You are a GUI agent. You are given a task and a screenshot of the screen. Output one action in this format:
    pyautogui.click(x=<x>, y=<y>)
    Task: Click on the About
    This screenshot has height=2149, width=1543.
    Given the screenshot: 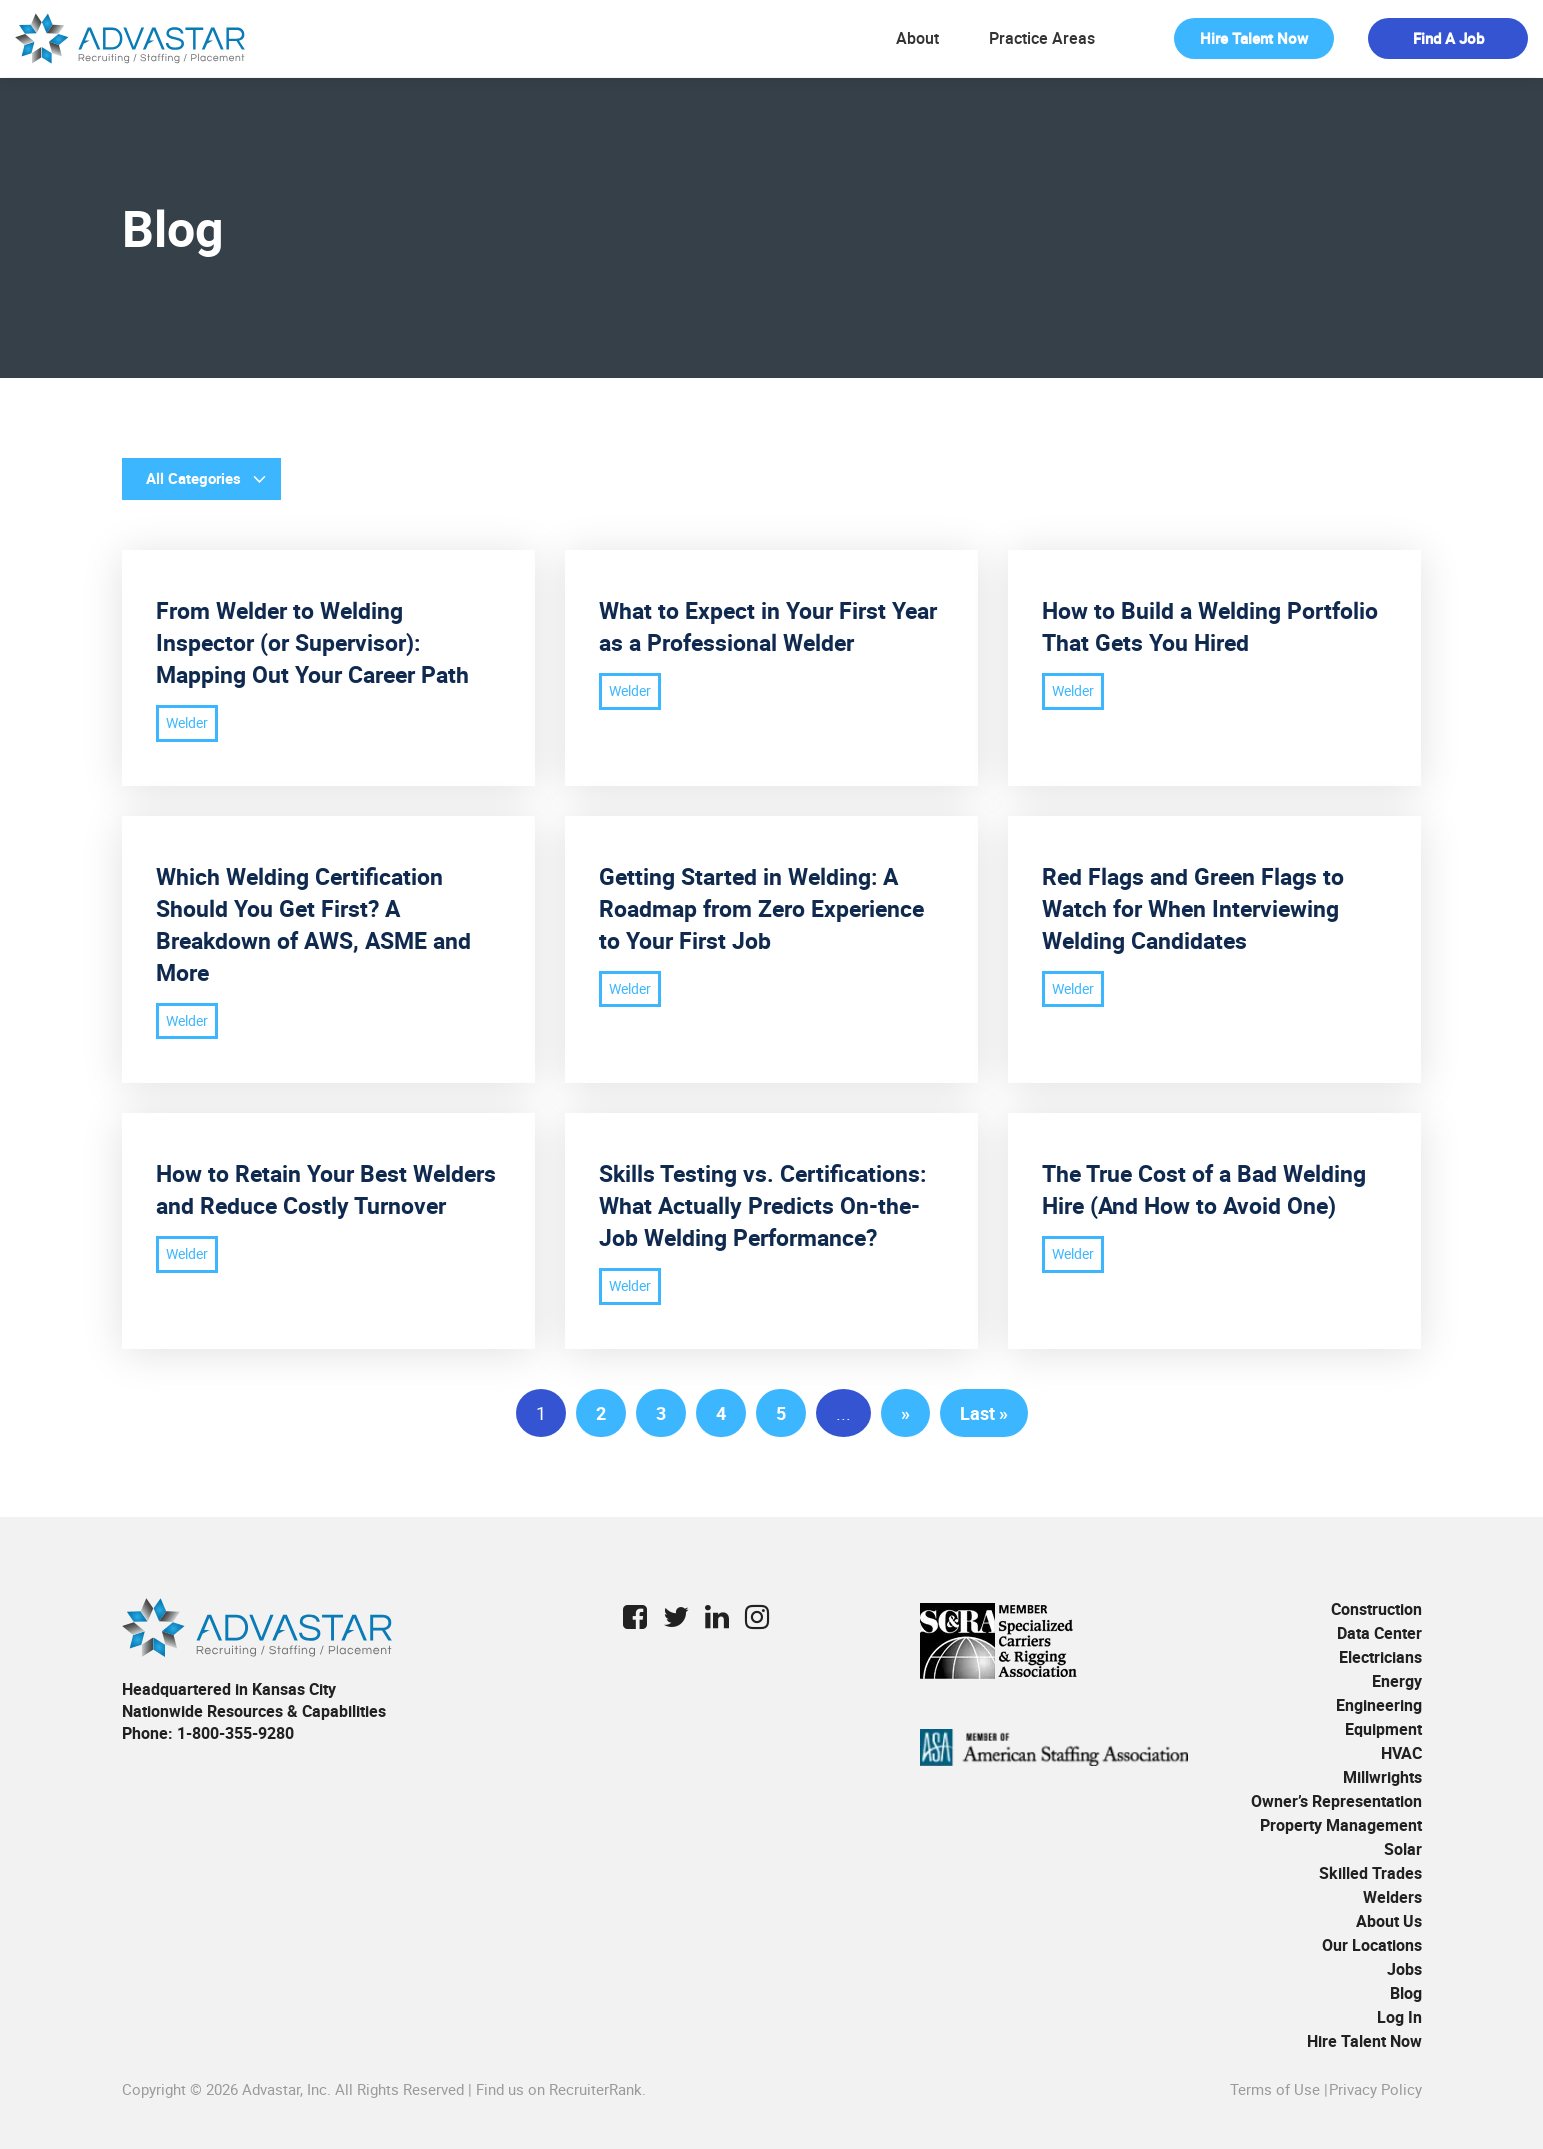 What is the action you would take?
    pyautogui.click(x=917, y=38)
    